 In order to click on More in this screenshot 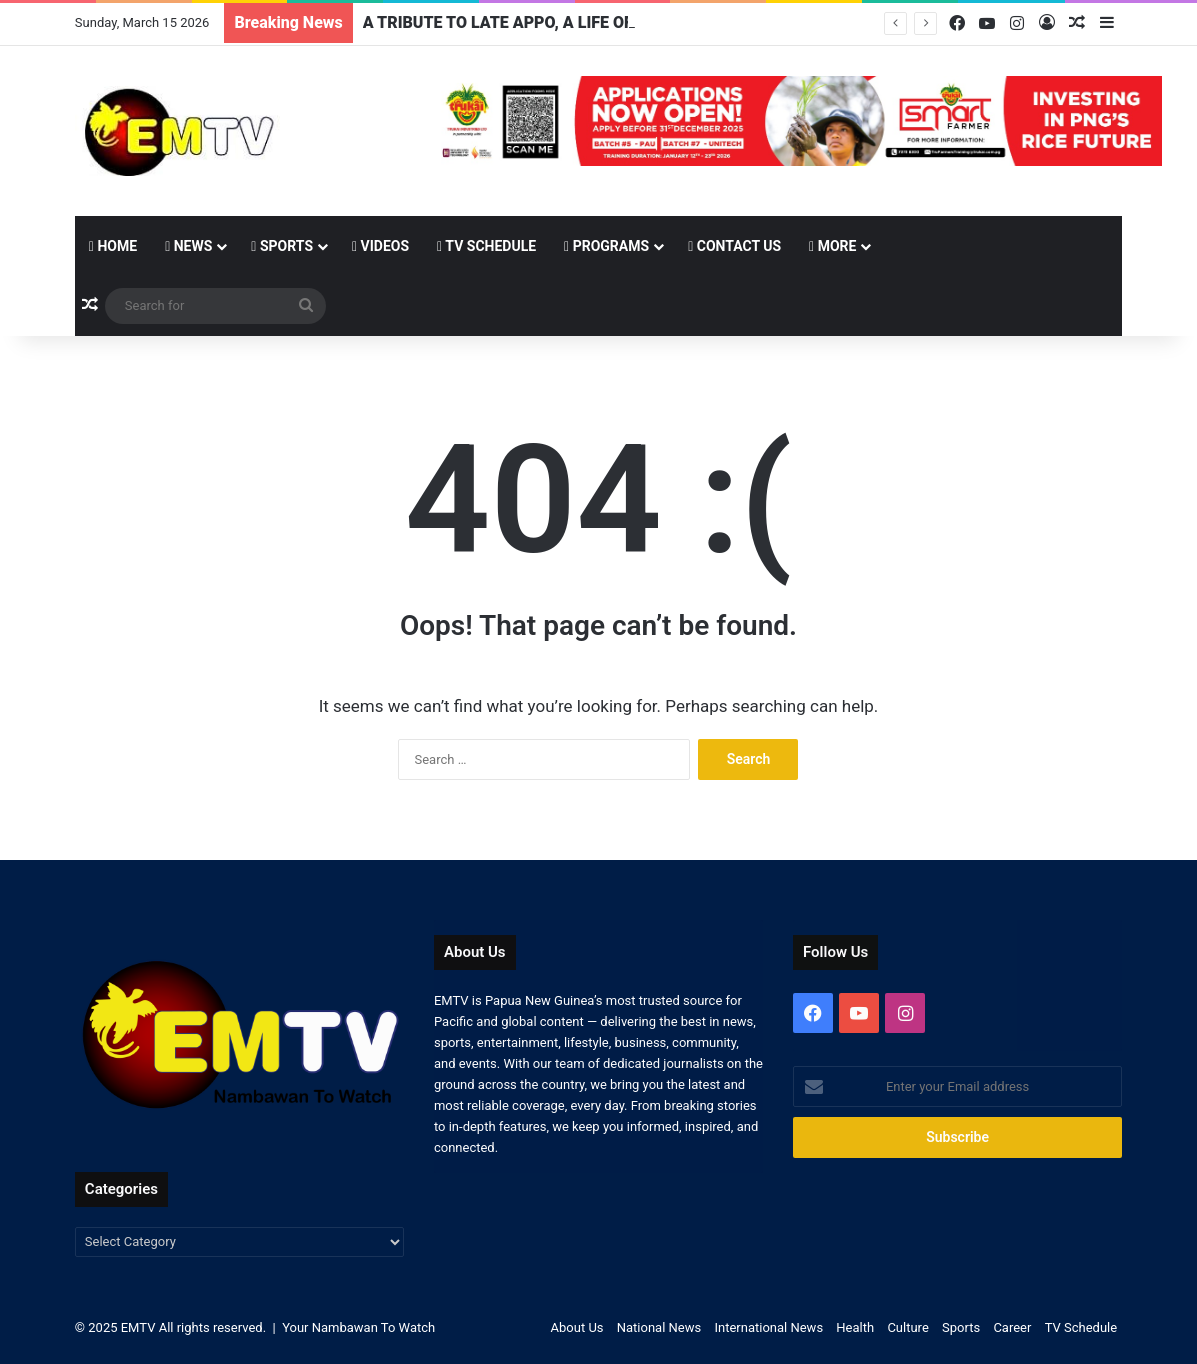, I will do `click(832, 246)`.